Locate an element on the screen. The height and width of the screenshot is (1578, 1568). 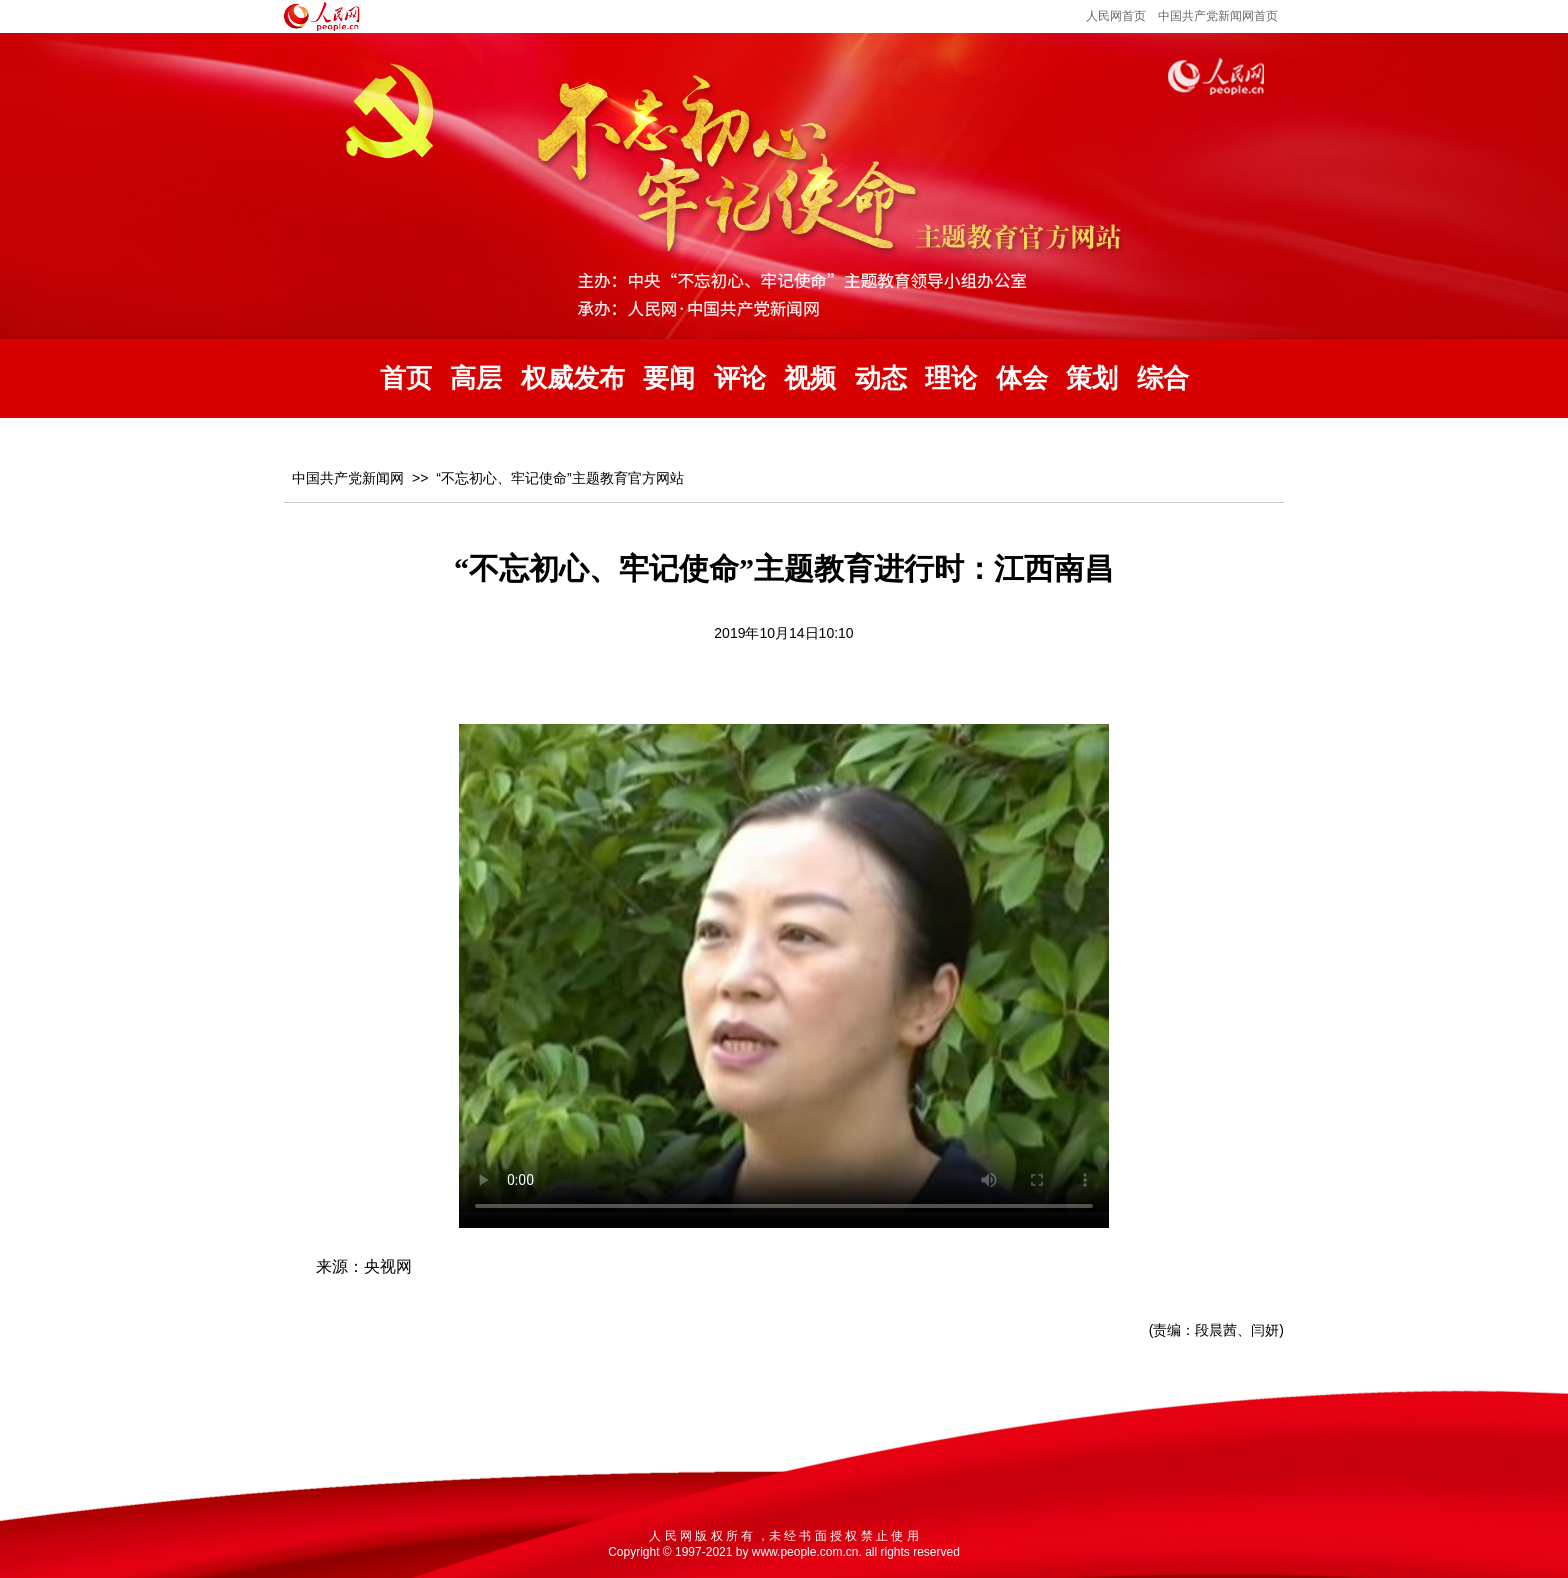
体会 is located at coordinates (1022, 378).